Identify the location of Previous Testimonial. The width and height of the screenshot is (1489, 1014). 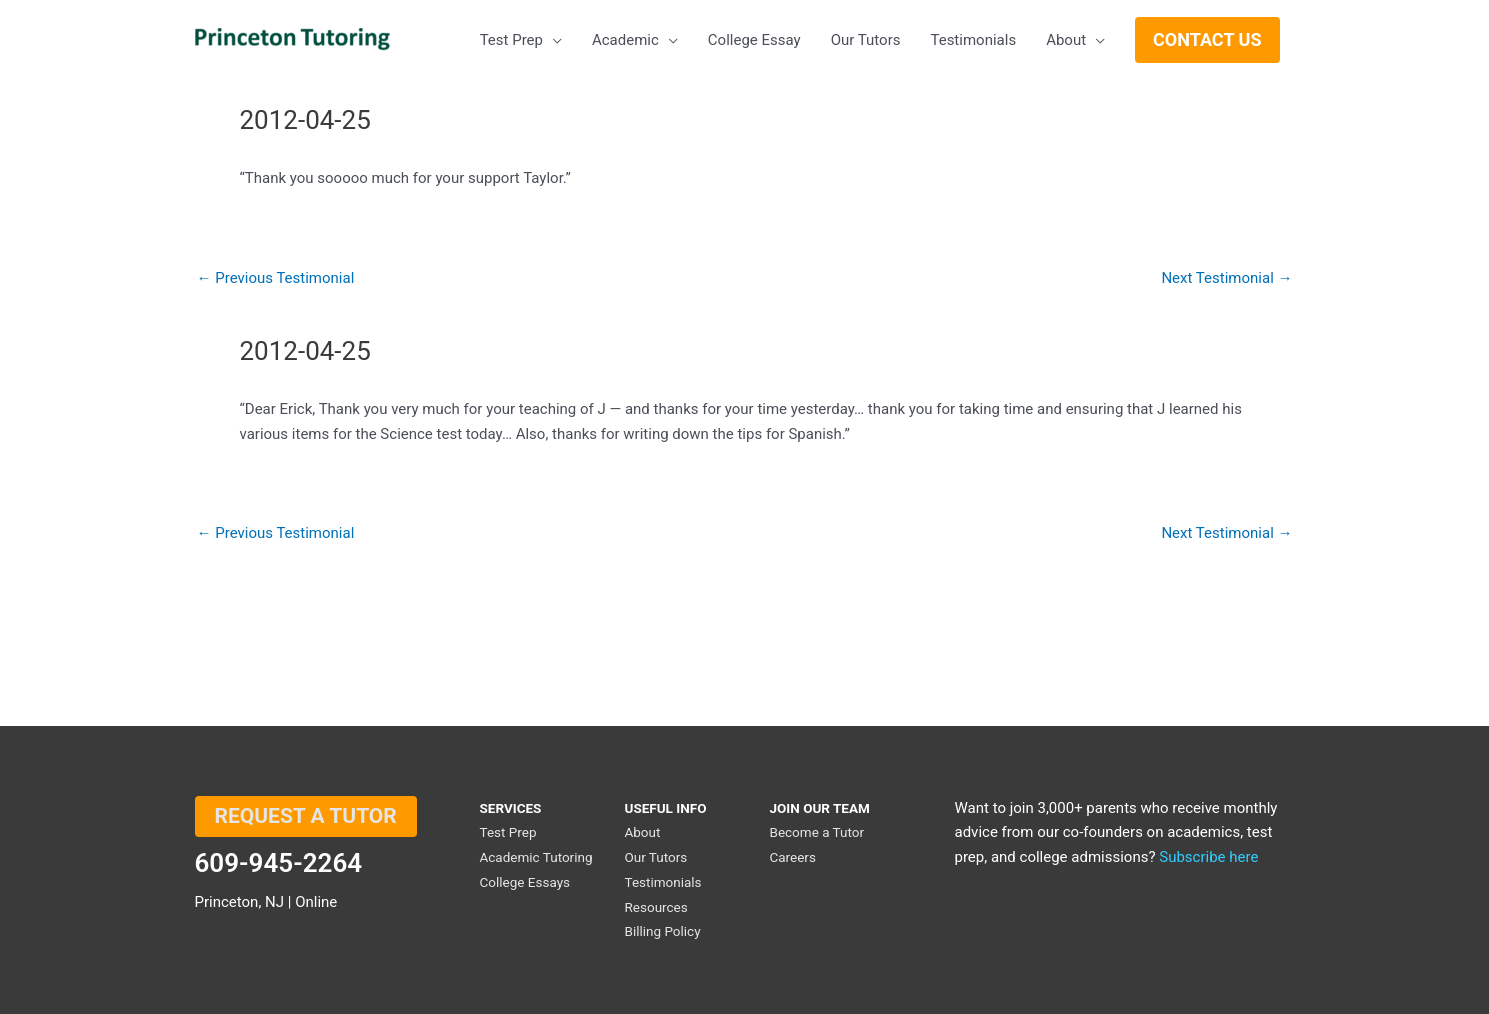
(276, 278).